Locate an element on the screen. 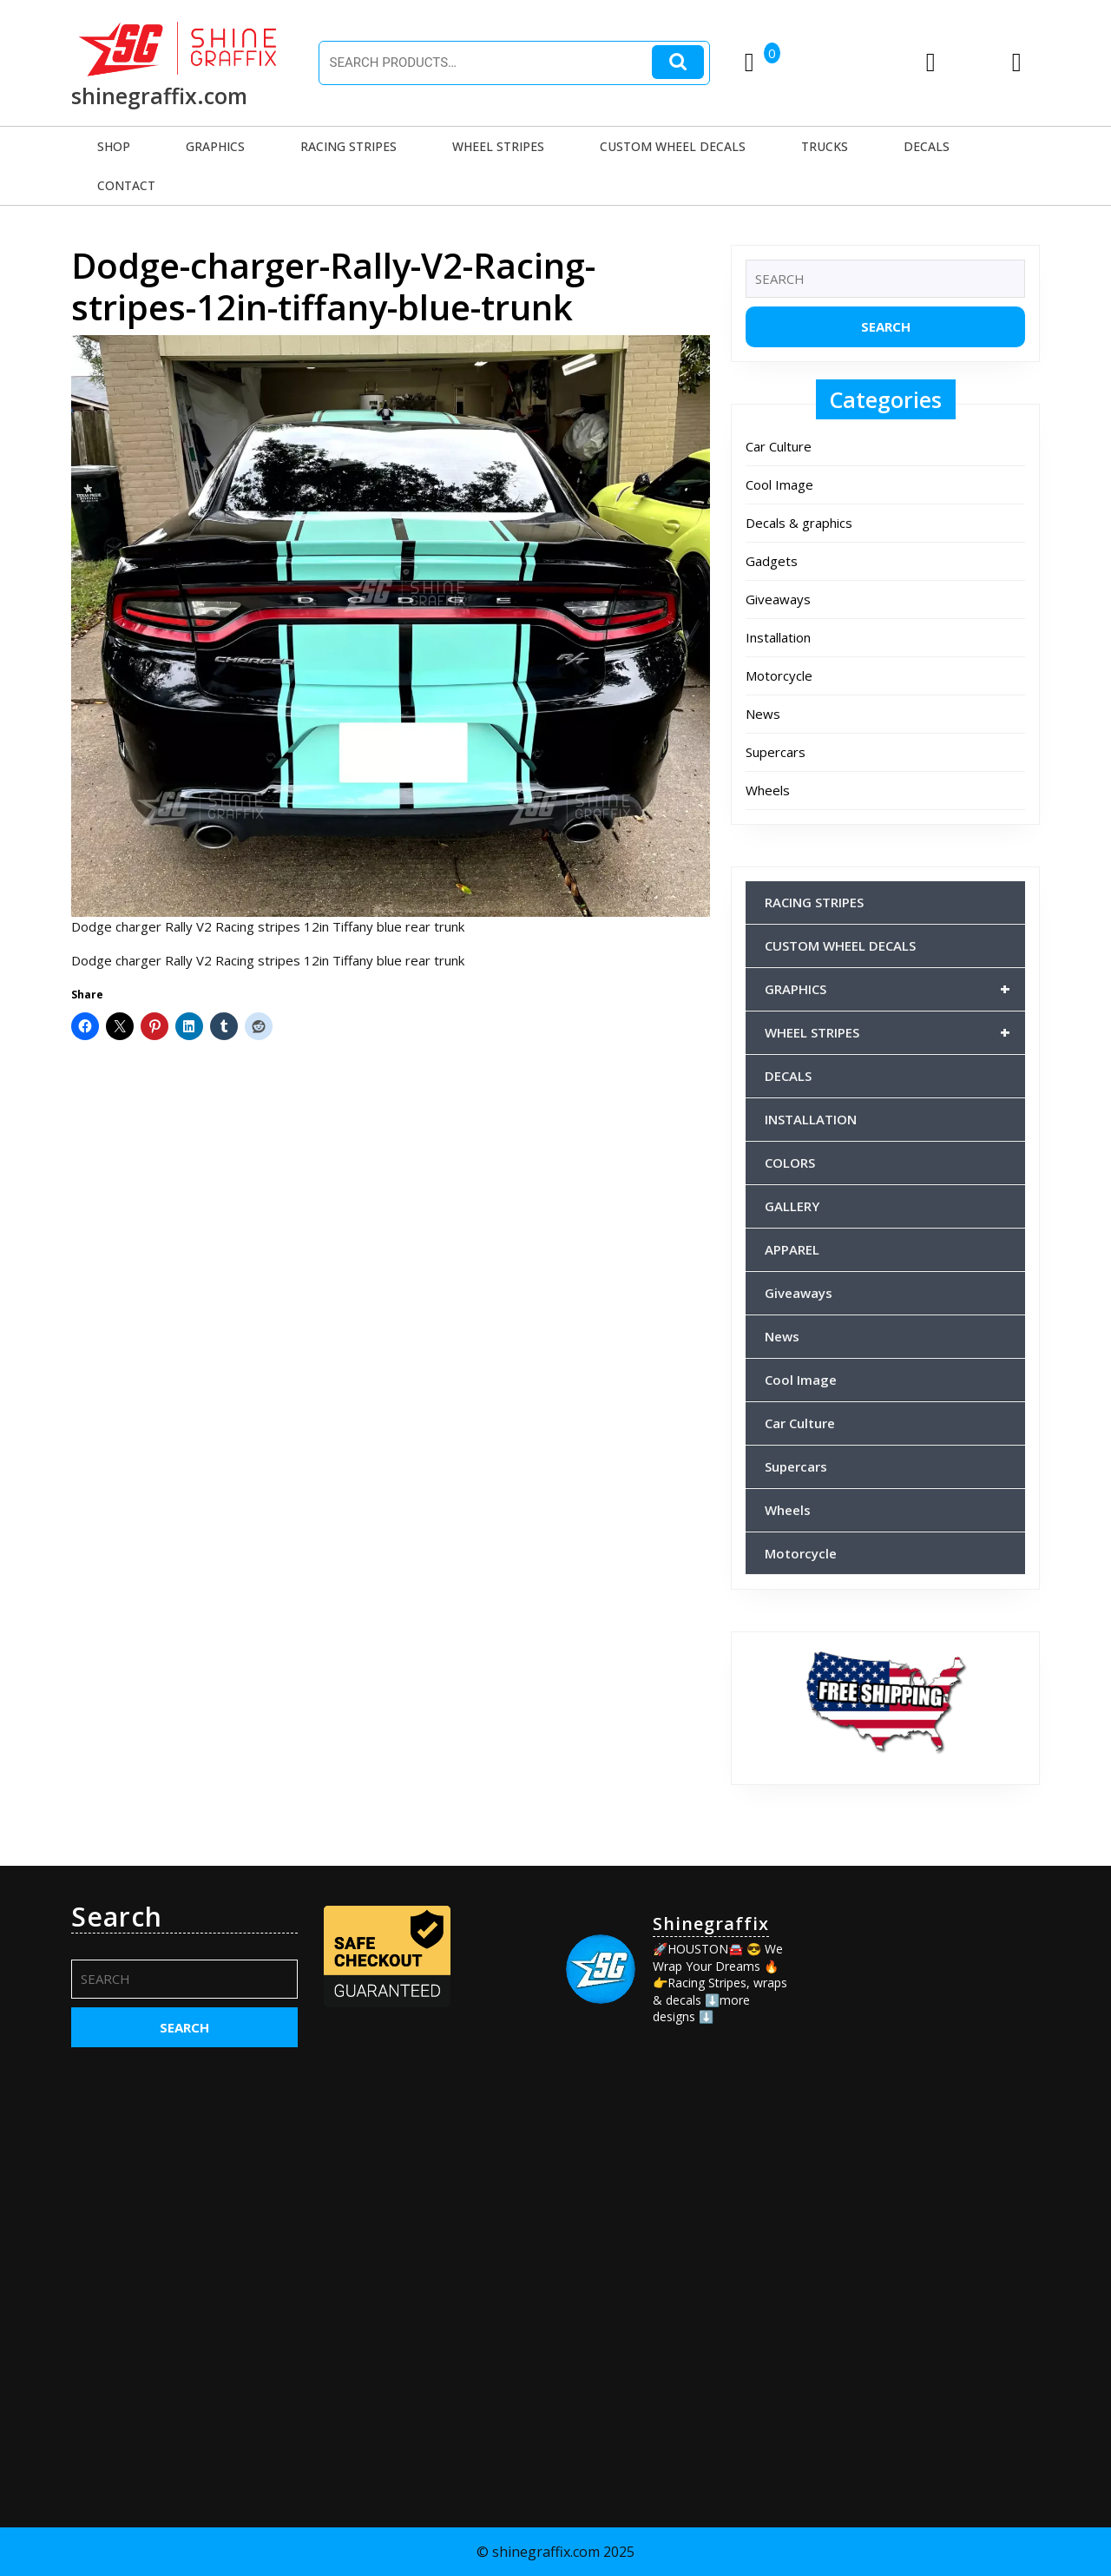 This screenshot has height=2576, width=1111. CONTACT is located at coordinates (126, 185).